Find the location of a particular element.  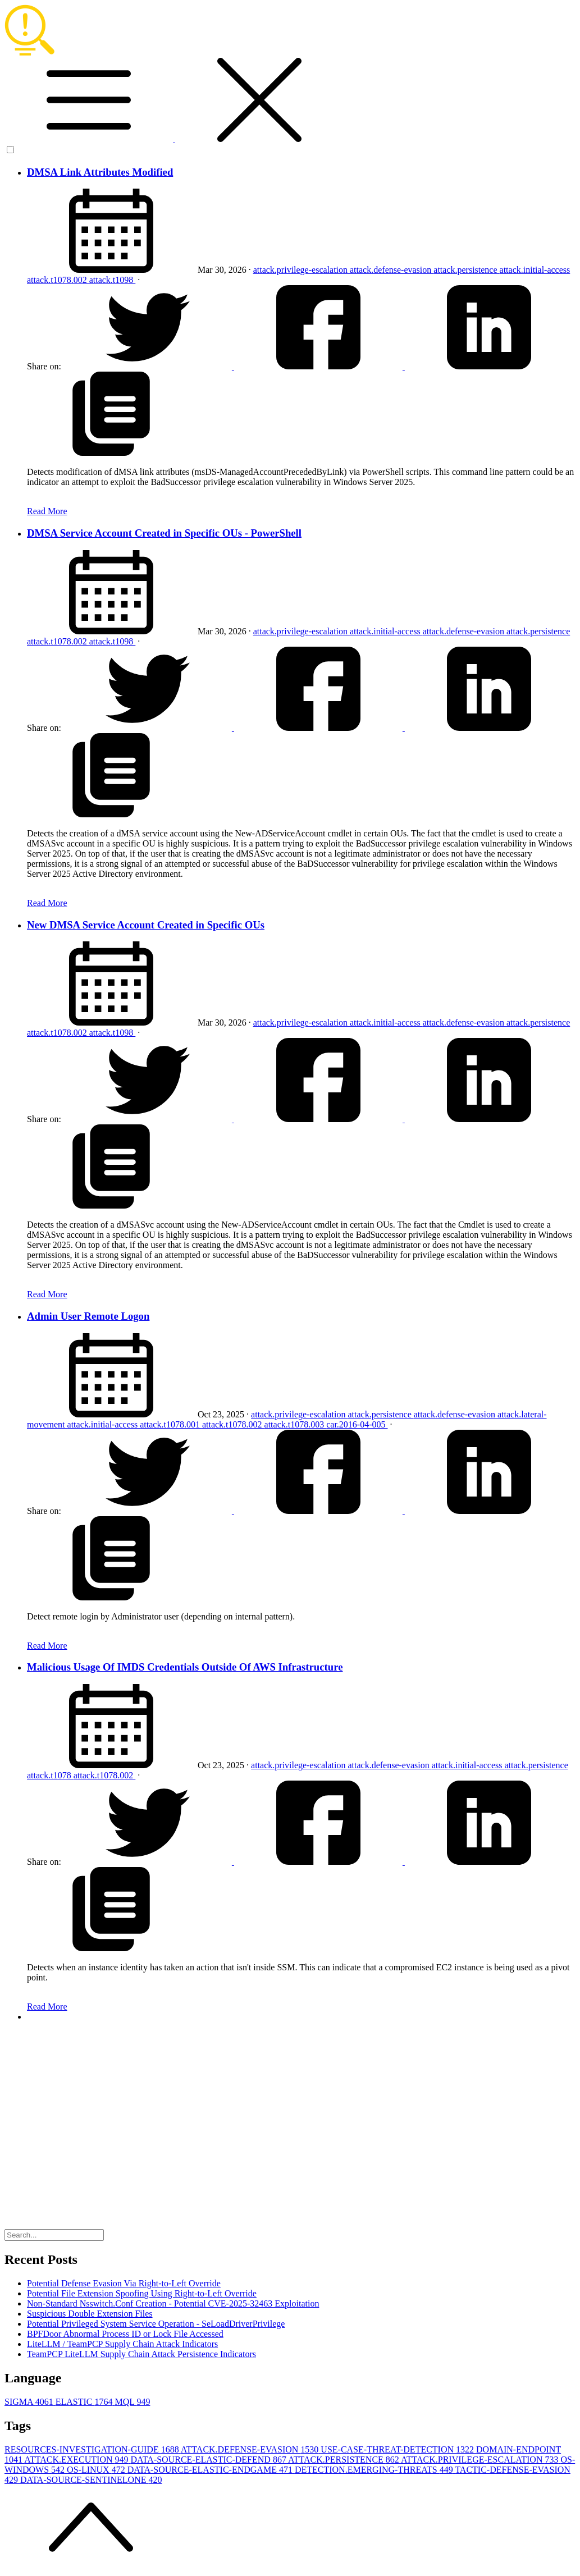

DETECTION.EMERGING-THREATS is located at coordinates (375, 2469).